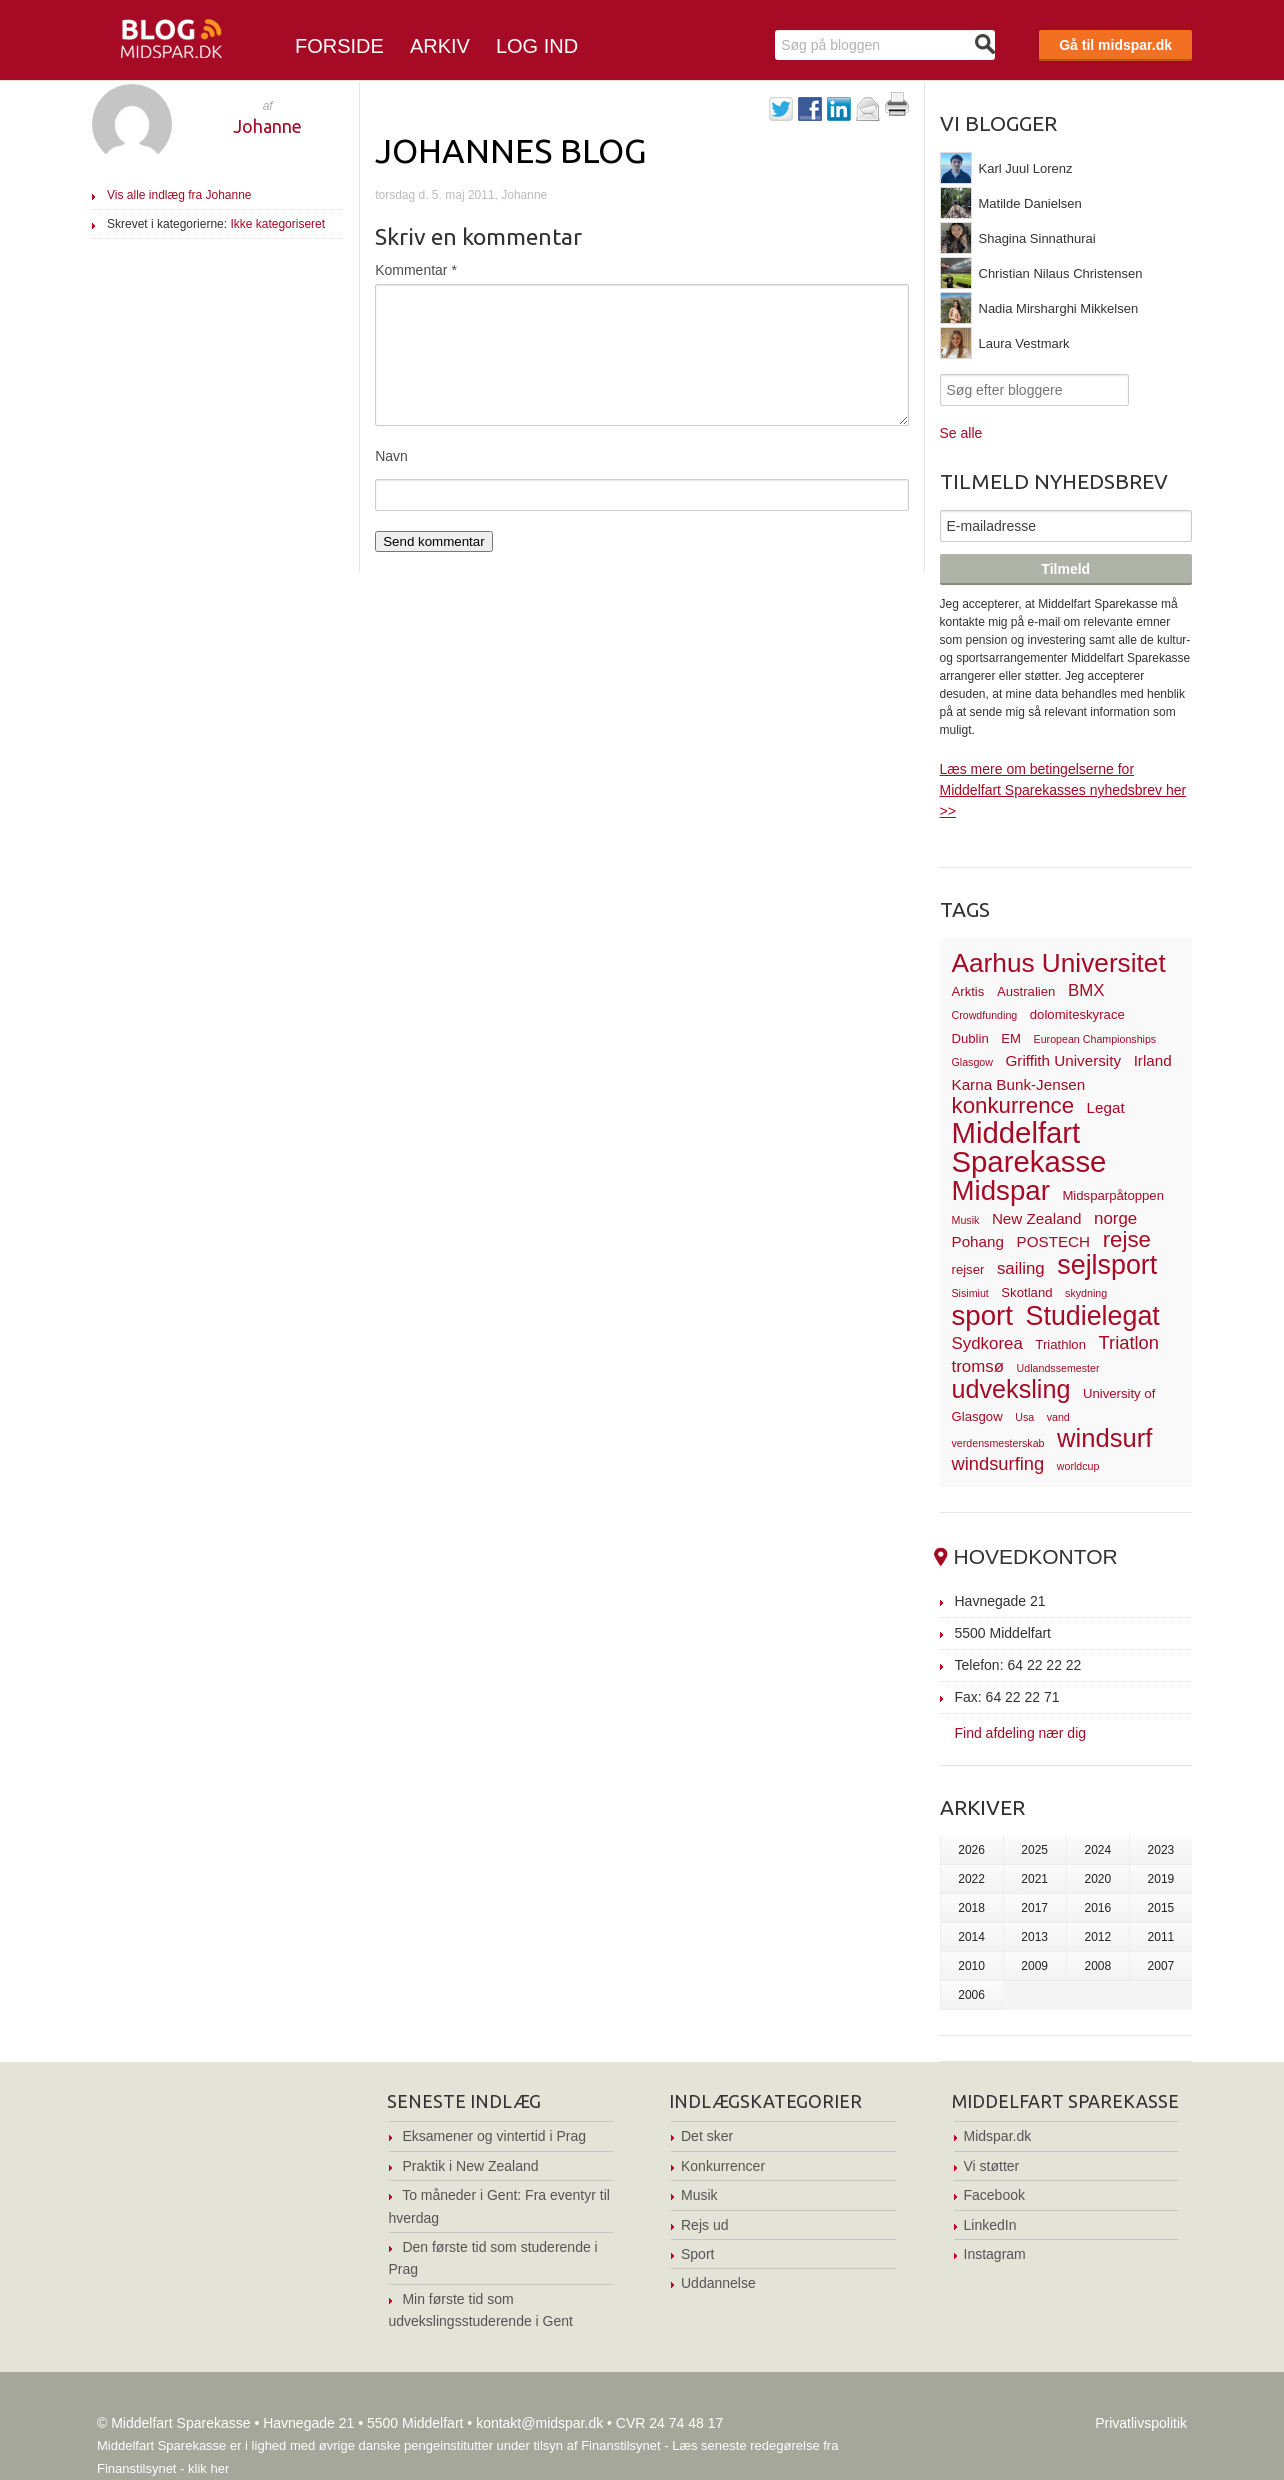 The image size is (1284, 2480). Describe the element at coordinates (699, 2195) in the screenshot. I see `Musik` at that location.